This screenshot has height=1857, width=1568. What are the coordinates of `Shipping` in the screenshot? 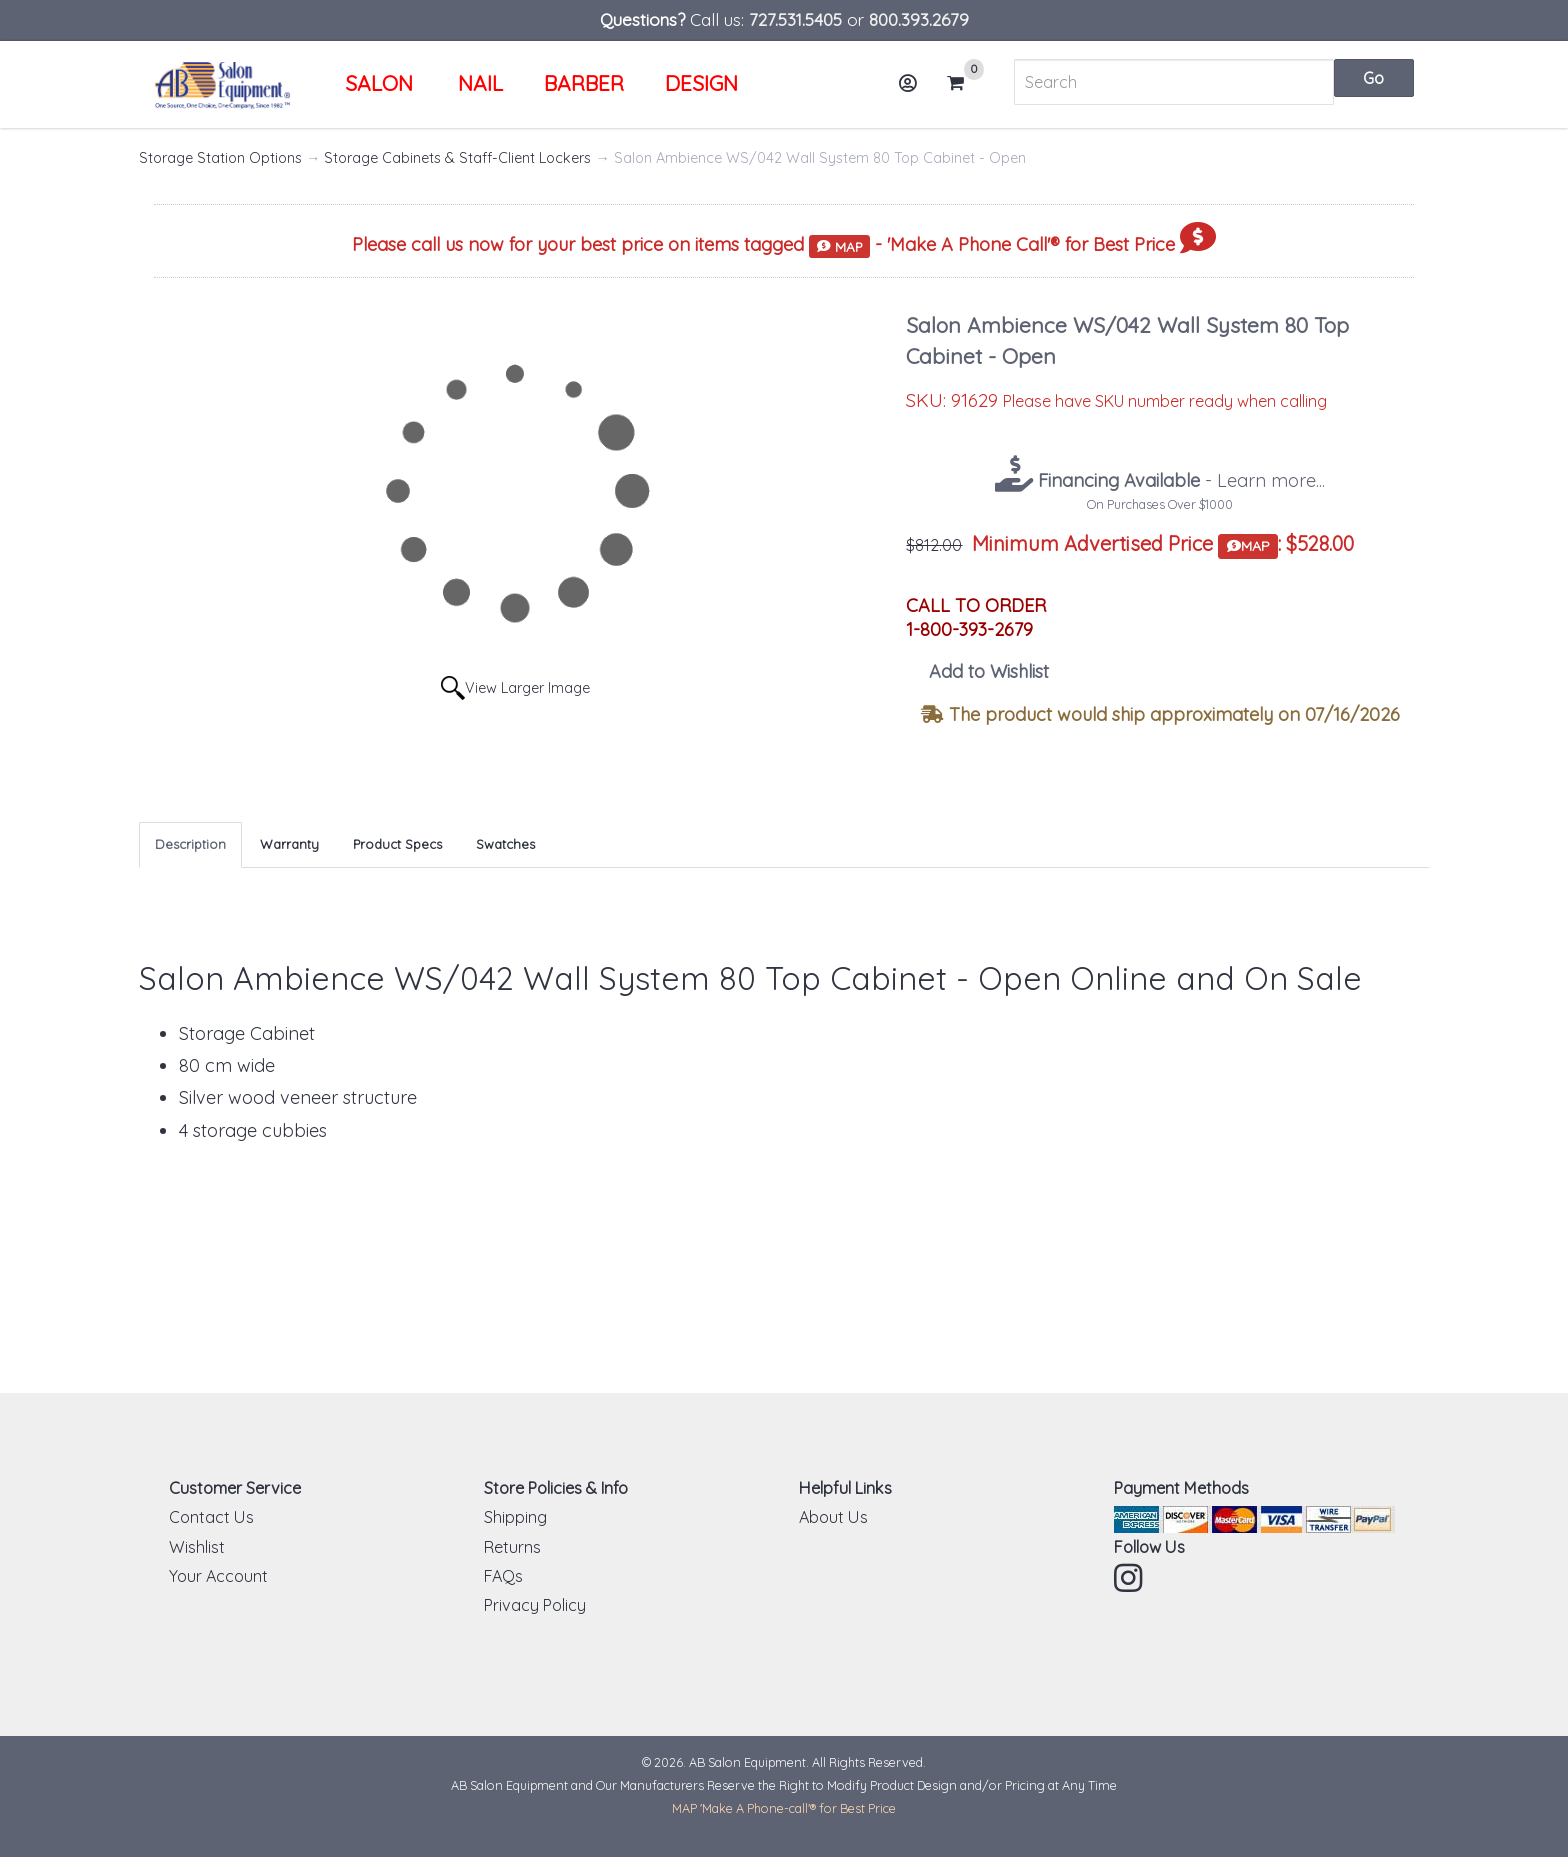 It's located at (515, 1517).